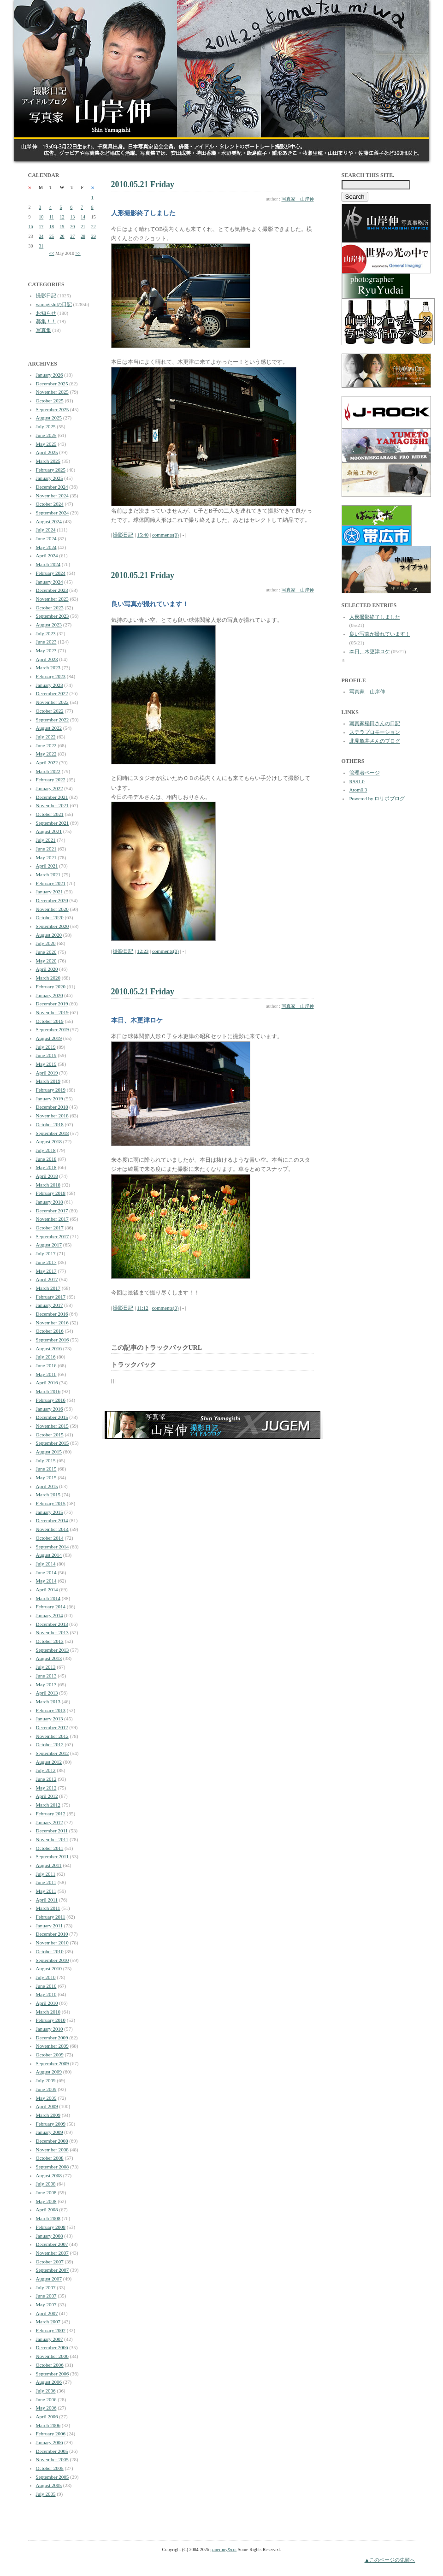 The image size is (443, 2576). Describe the element at coordinates (49, 891) in the screenshot. I see `January 2021` at that location.